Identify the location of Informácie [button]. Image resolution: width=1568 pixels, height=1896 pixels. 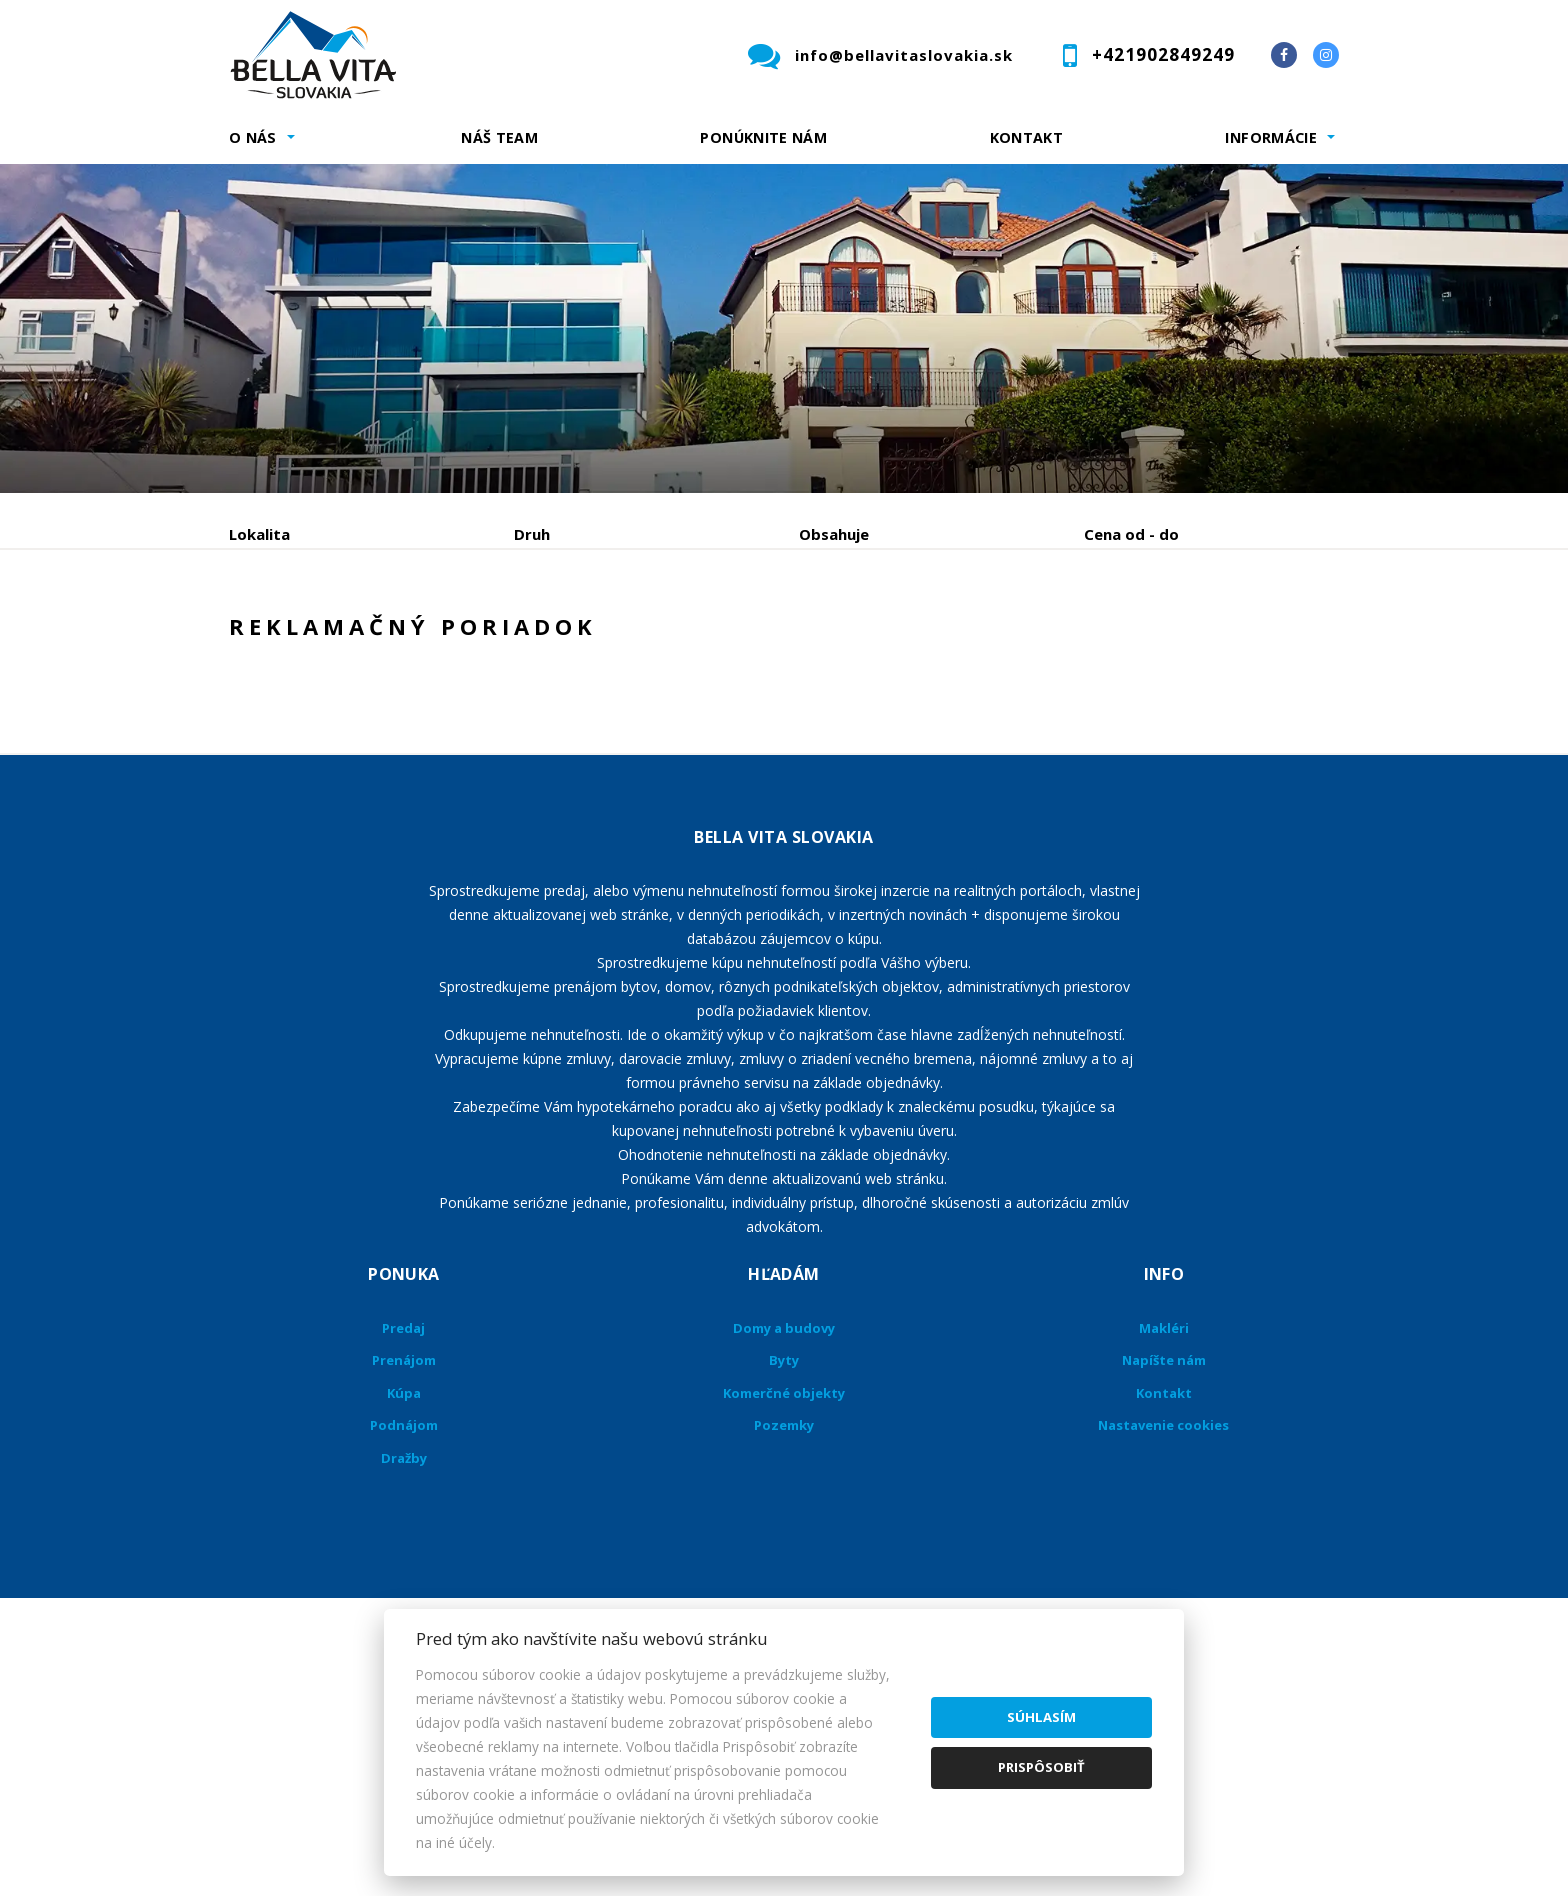
(1271, 137).